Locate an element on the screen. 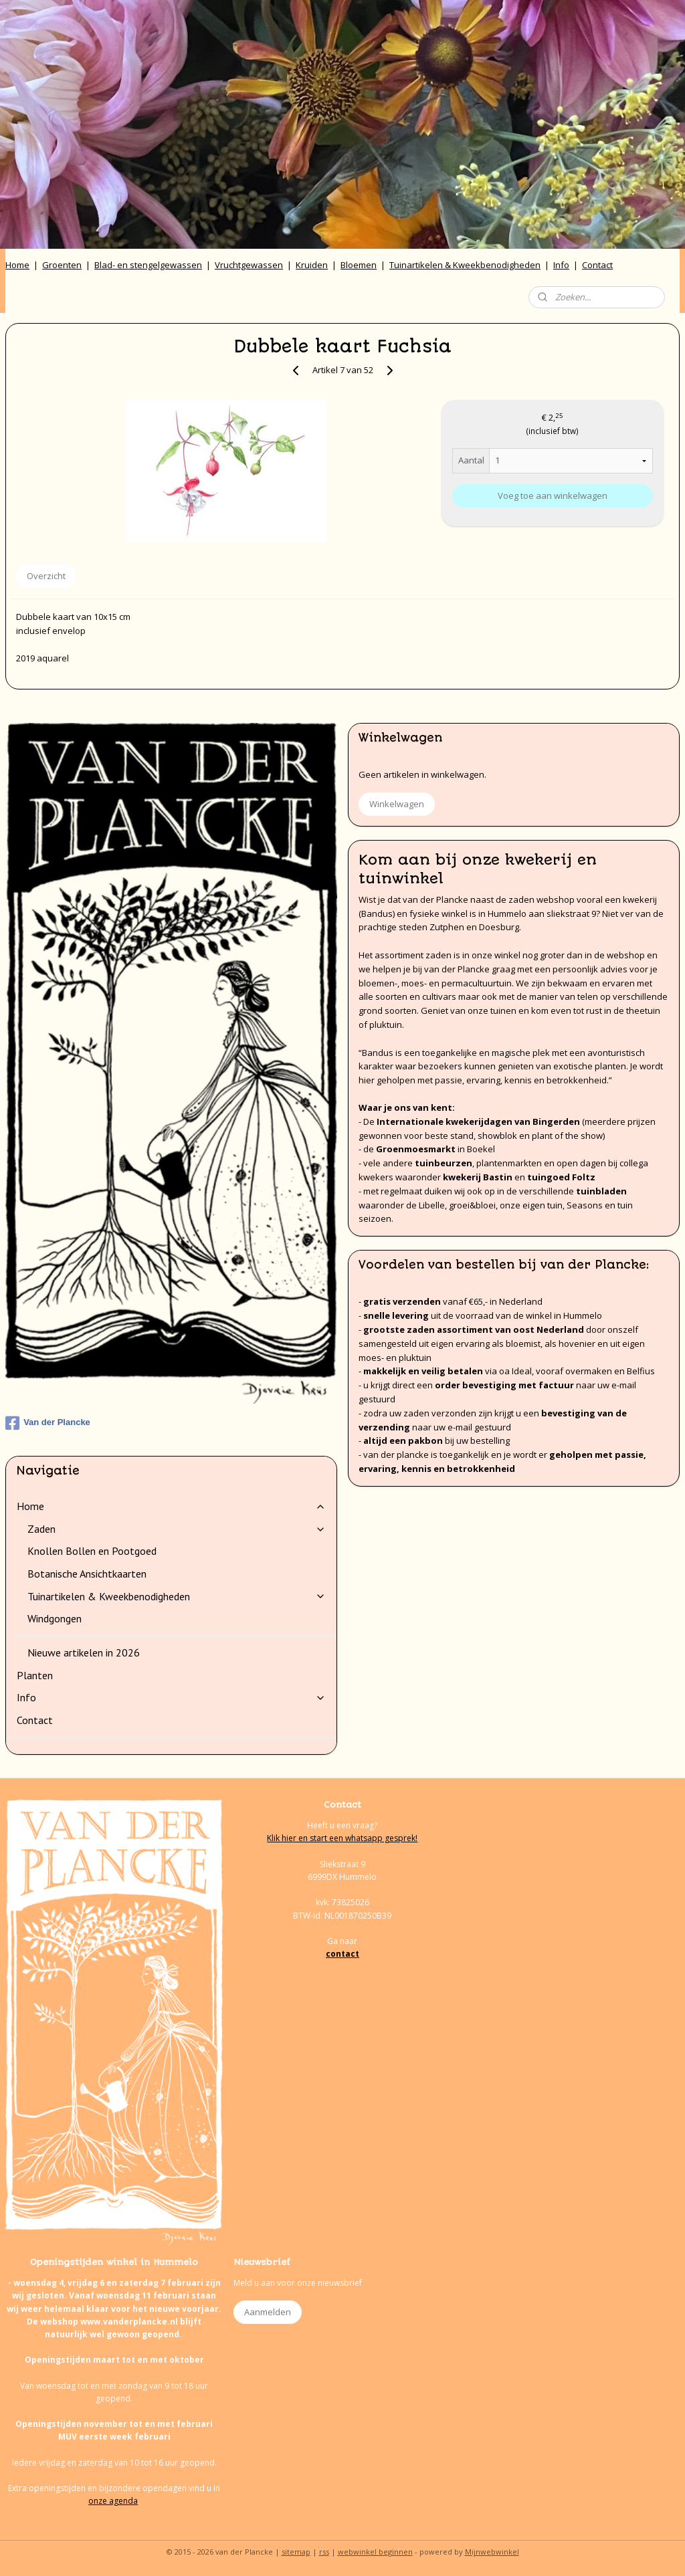 The image size is (685, 2576). Botanische Ansichtkaarten is located at coordinates (86, 1573).